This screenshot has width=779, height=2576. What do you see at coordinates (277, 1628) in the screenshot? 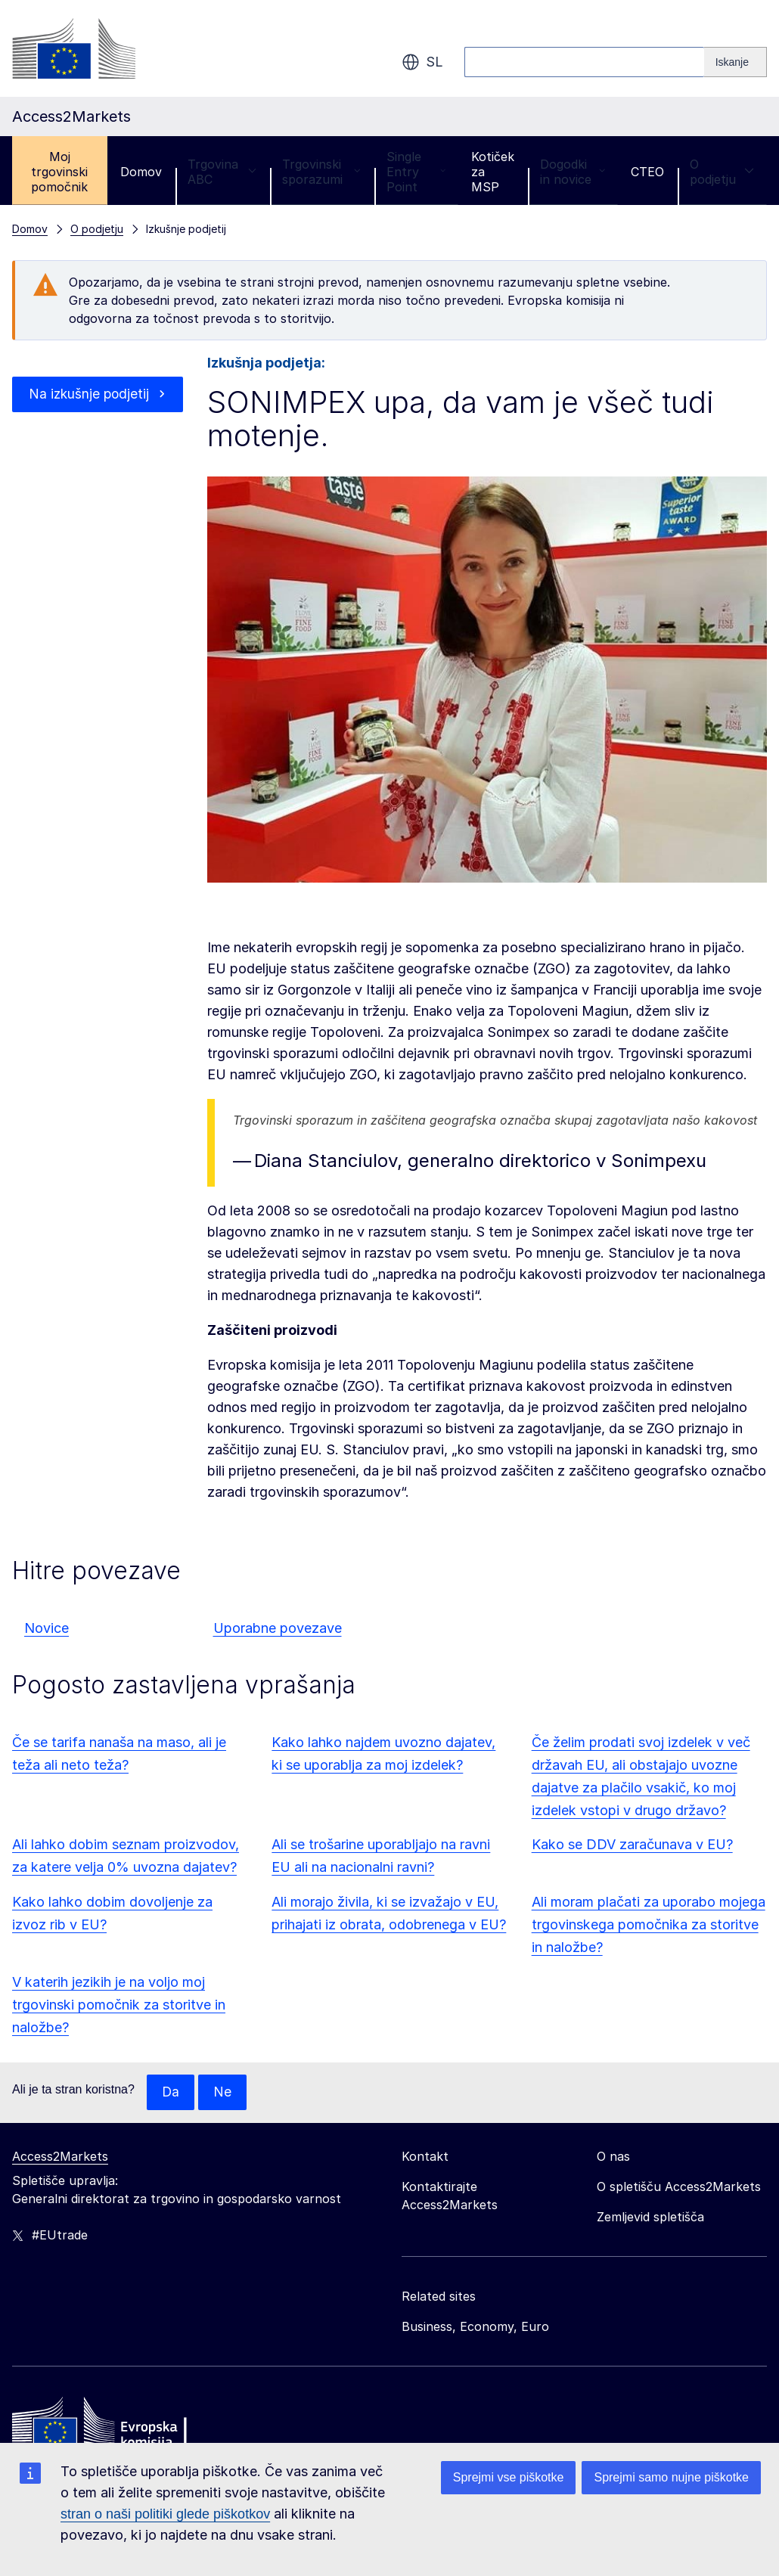
I see `Uporabne povezave` at bounding box center [277, 1628].